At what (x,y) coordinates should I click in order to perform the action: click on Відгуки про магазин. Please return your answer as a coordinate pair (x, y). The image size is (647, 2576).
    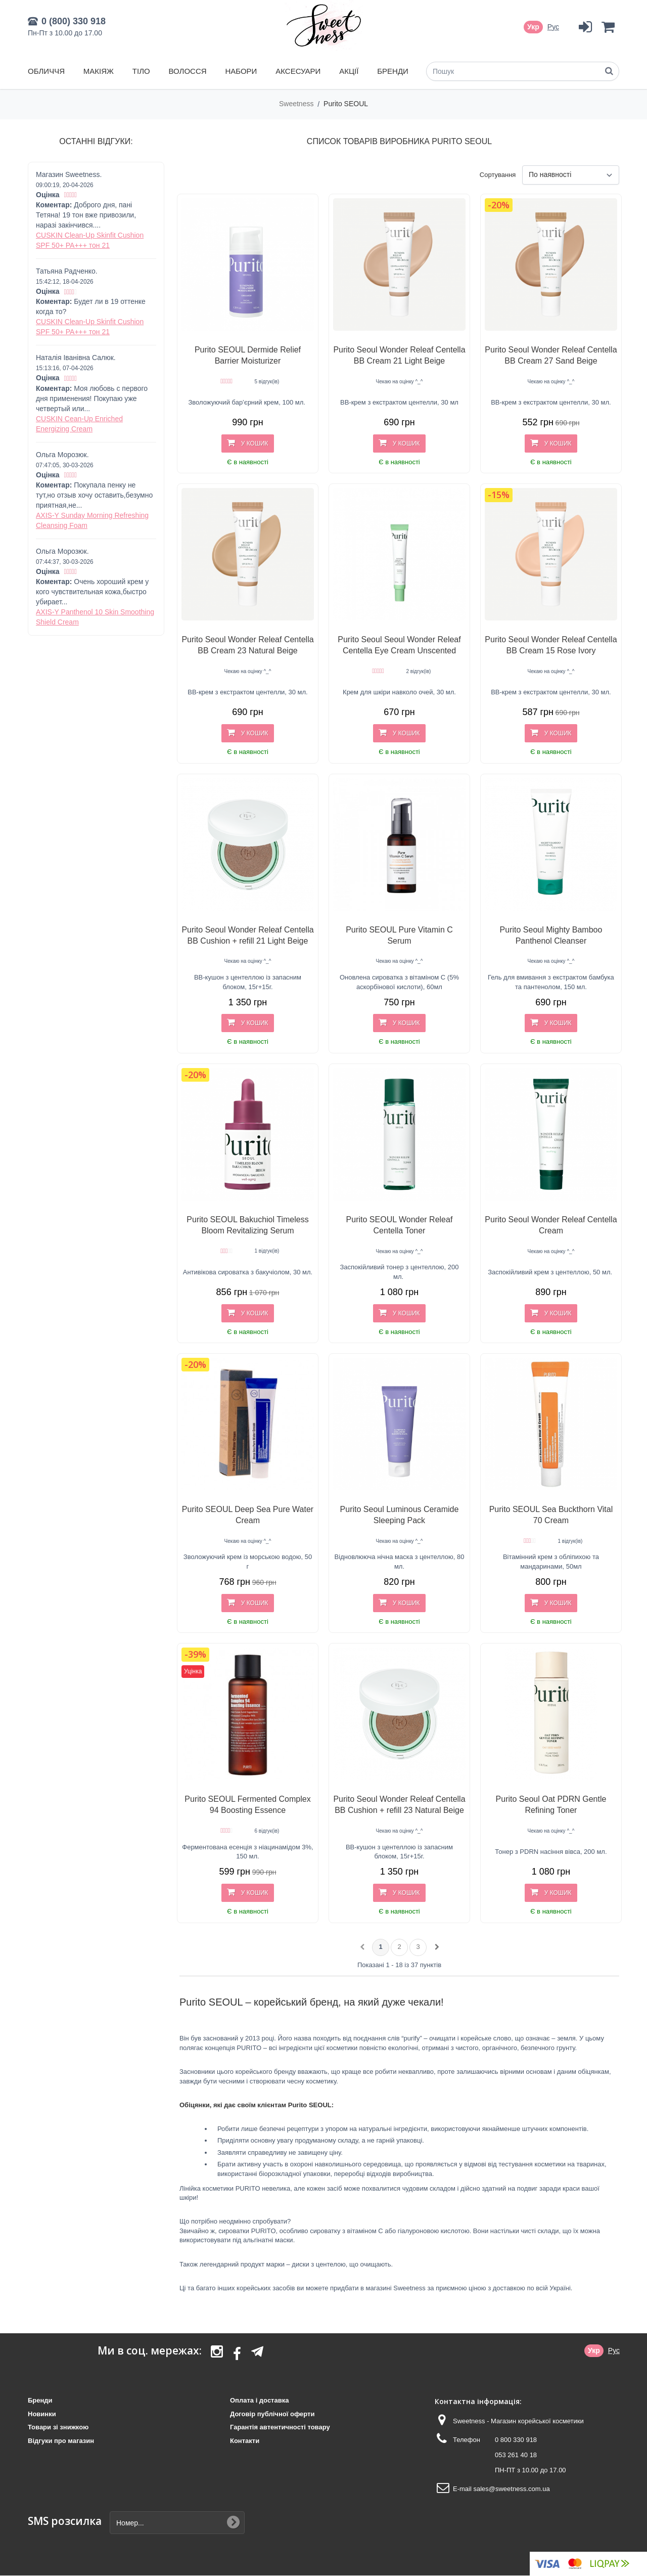
    Looking at the image, I should click on (61, 2441).